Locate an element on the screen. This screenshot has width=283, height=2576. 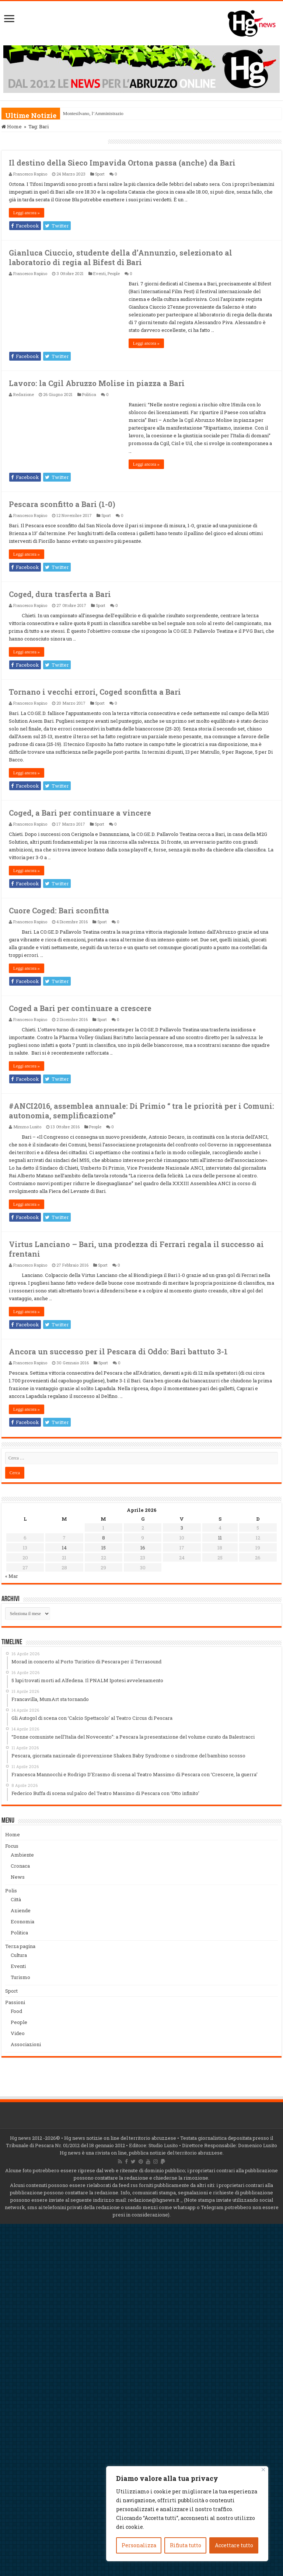
14 [Articoli pubblicati in 14 April 2026] is located at coordinates (64, 1547).